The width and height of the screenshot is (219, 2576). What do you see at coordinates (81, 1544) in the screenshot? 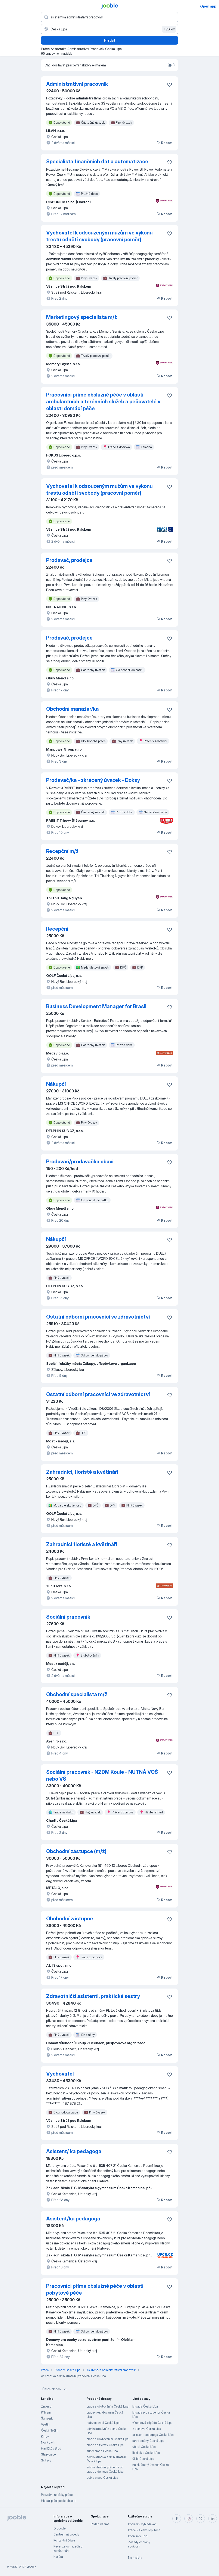
I see `Zahradníci floristé a květináři` at bounding box center [81, 1544].